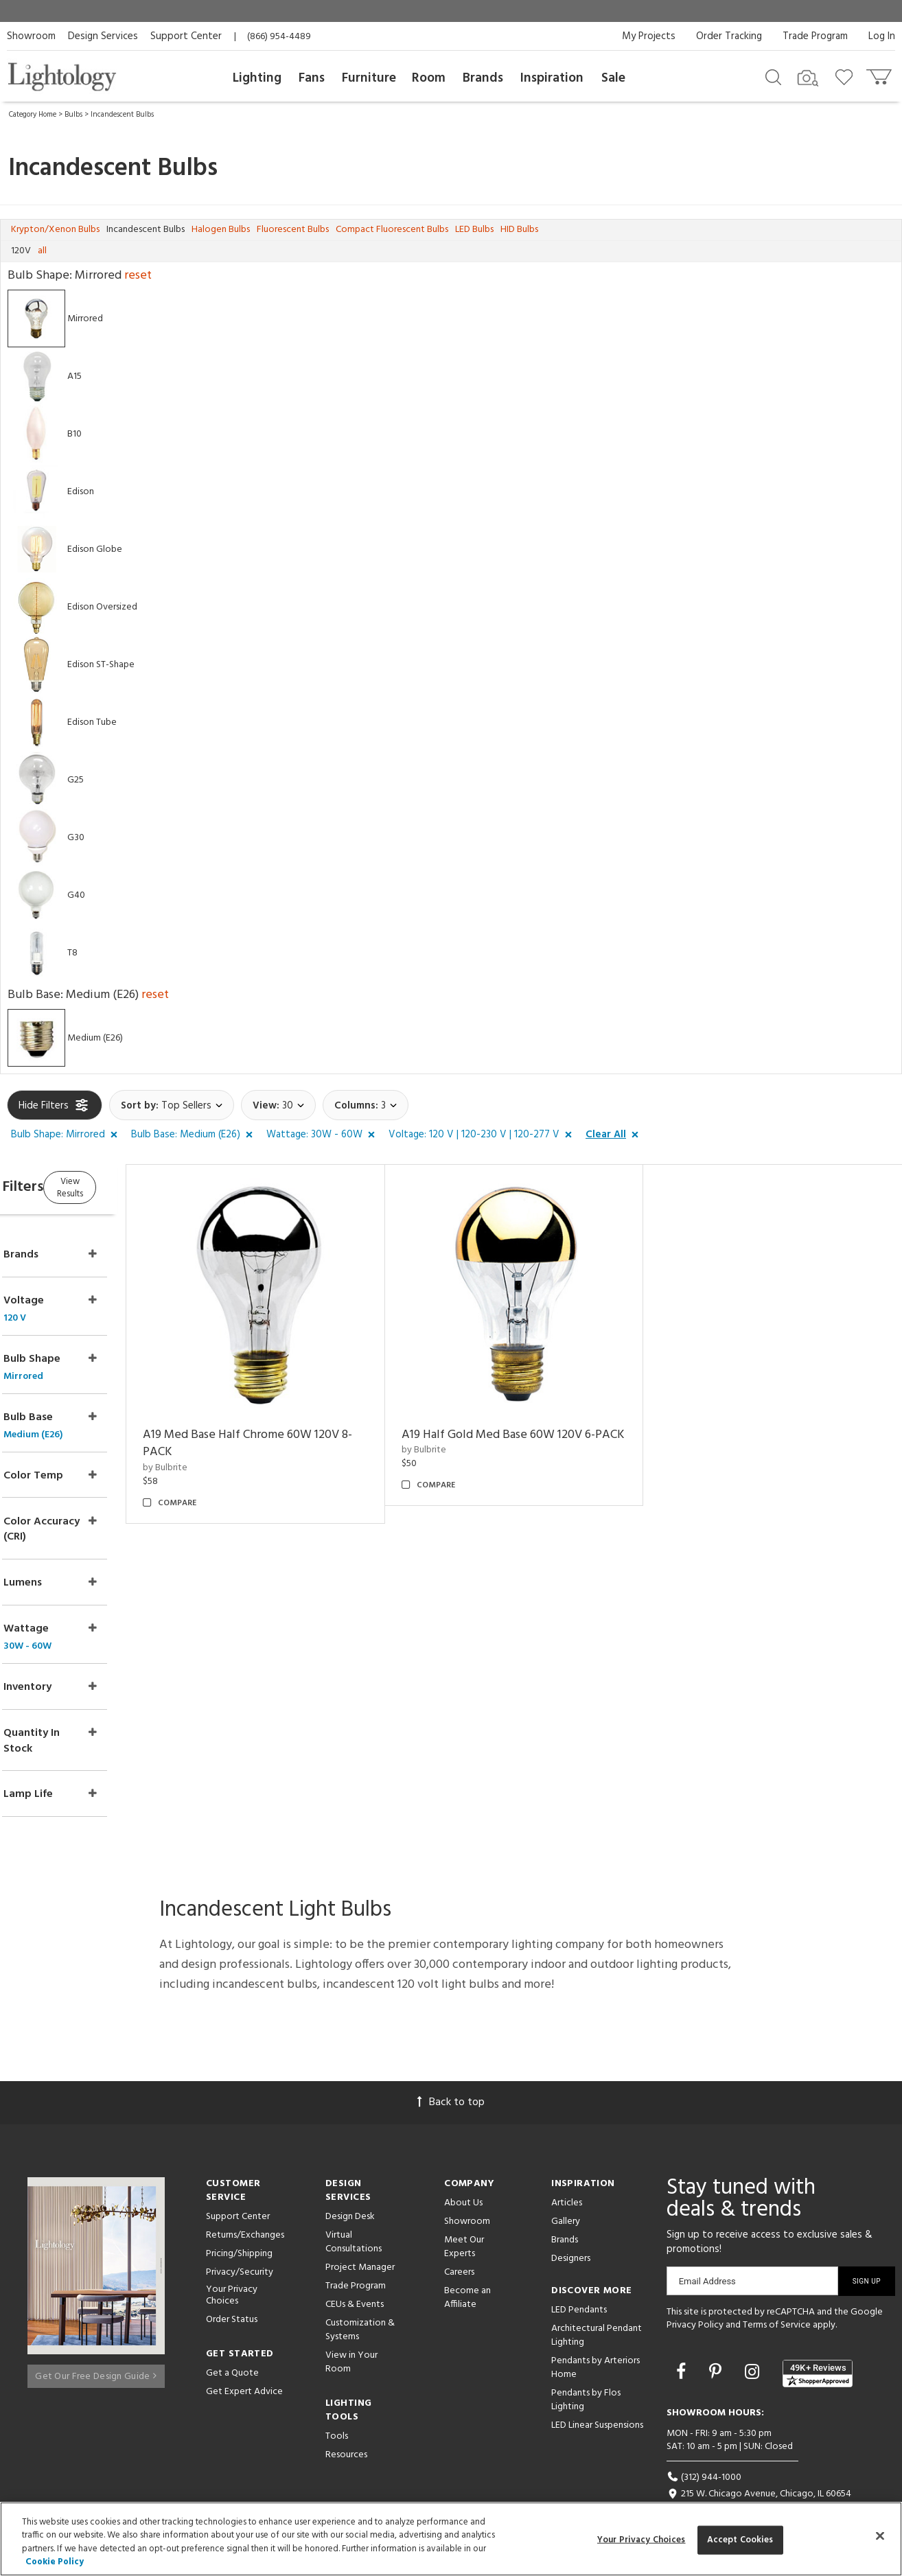 This screenshot has height=2576, width=902. I want to click on Your Privacy Choices [Your Privacy Choices, Opens the preference center dialog], so click(641, 2540).